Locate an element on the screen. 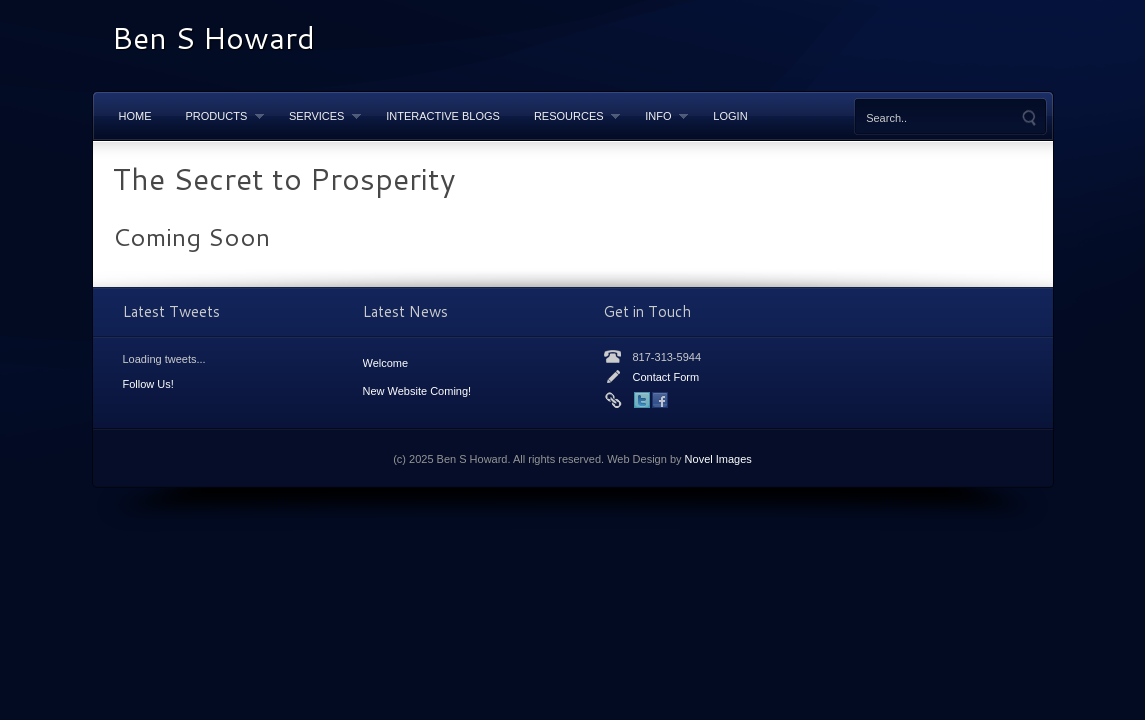 The width and height of the screenshot is (1145, 720). Contact Form is located at coordinates (666, 377).